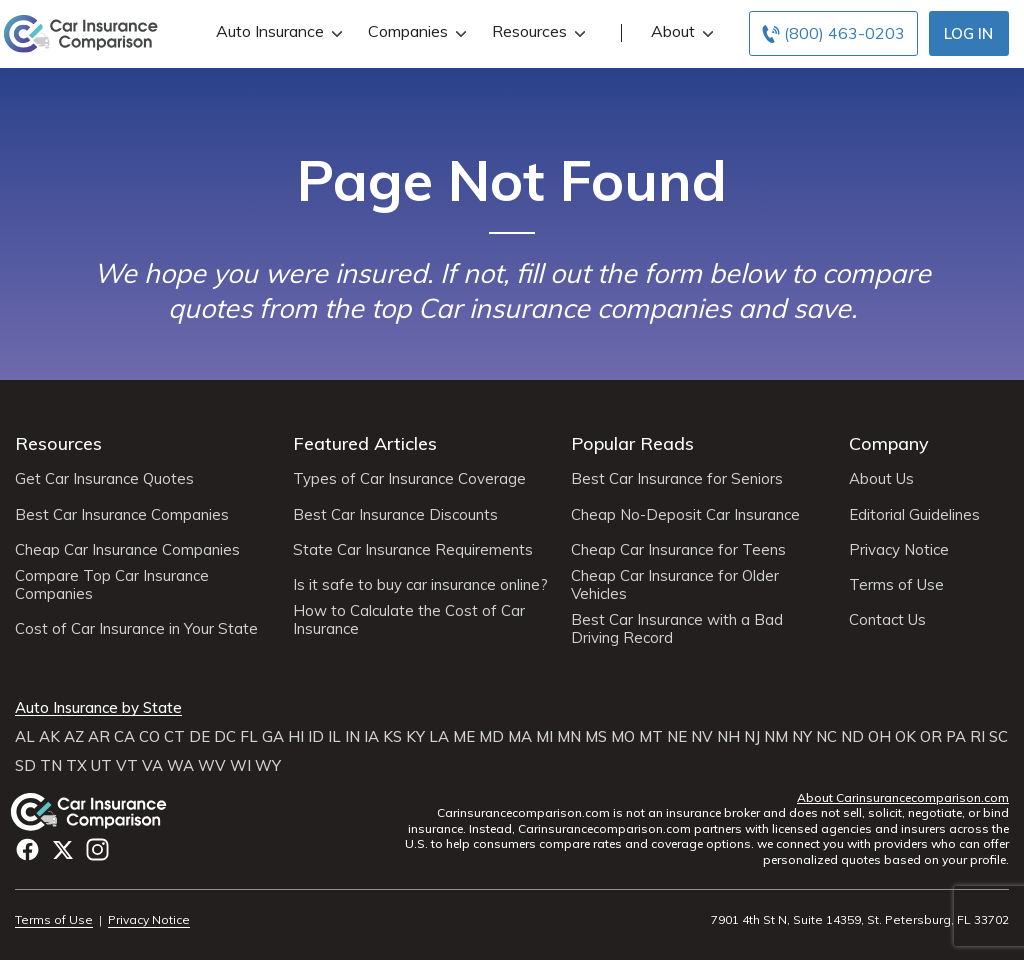 The image size is (1024, 960). I want to click on Popular Reads, so click(632, 443).